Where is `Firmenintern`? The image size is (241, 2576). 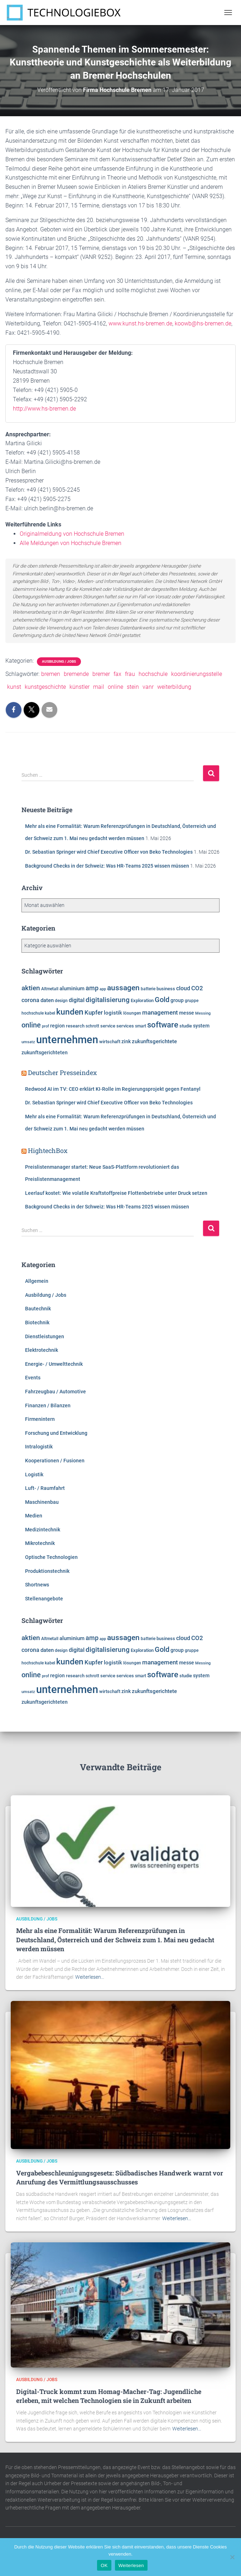 Firmenintern is located at coordinates (40, 1419).